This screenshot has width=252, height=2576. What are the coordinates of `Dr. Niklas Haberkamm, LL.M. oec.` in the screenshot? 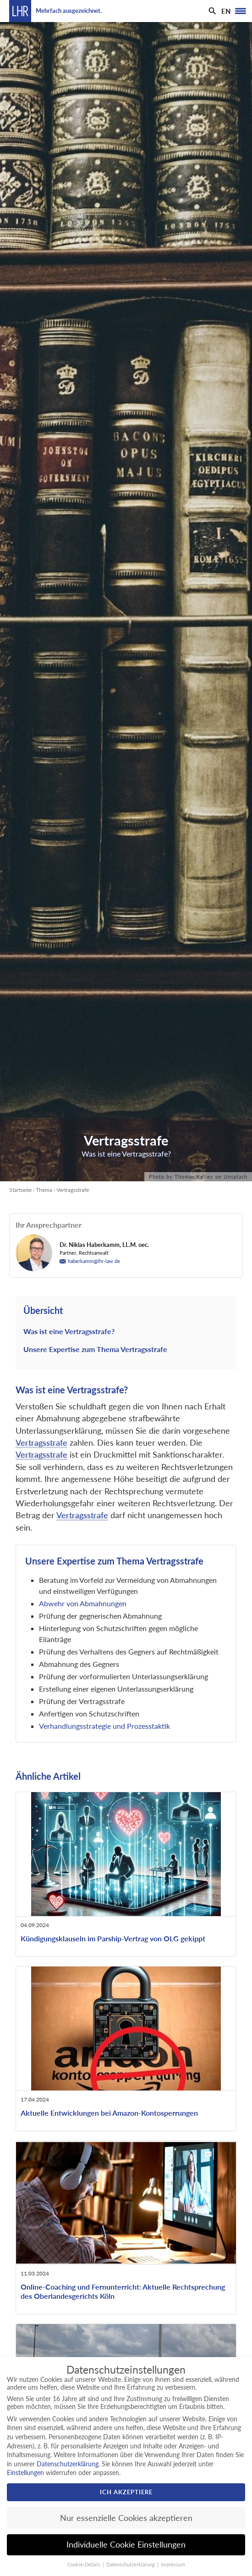 It's located at (104, 1244).